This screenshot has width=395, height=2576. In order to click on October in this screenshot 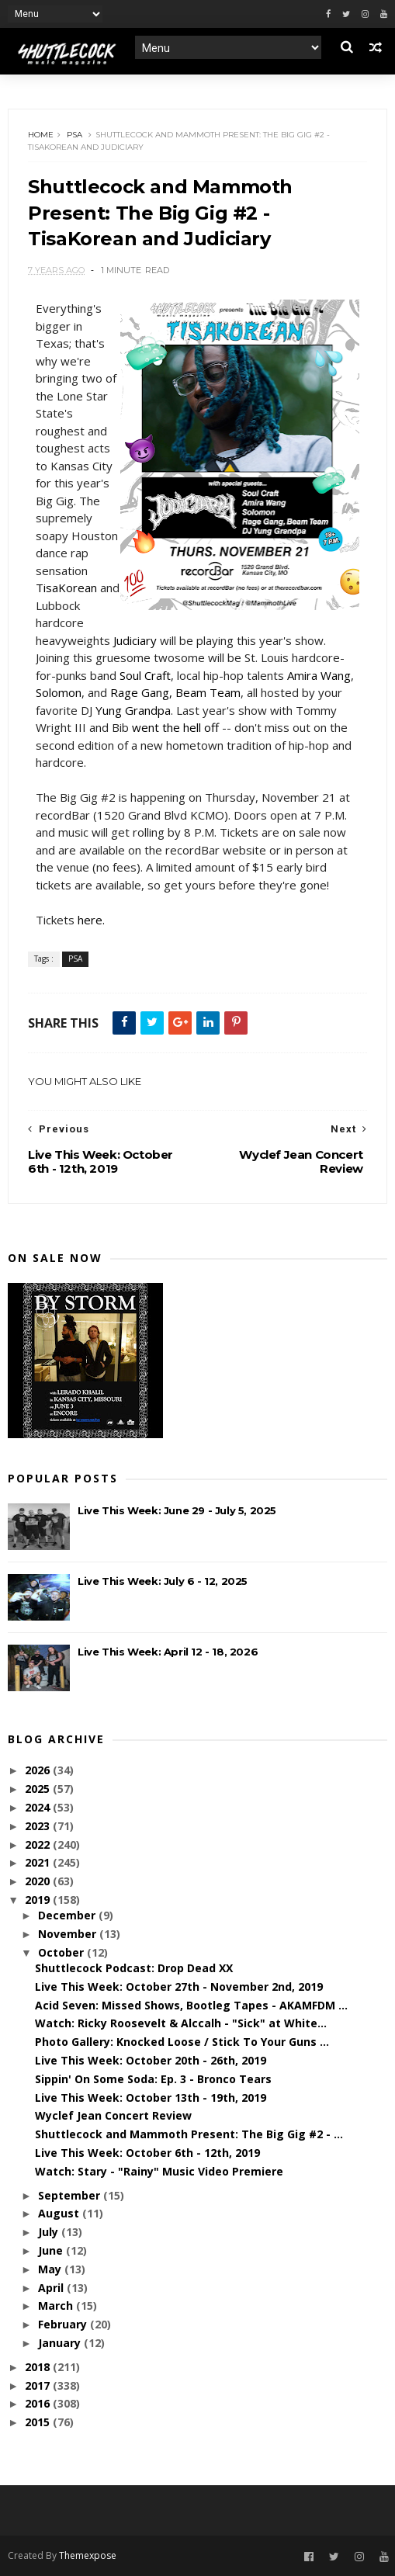, I will do `click(62, 1952)`.